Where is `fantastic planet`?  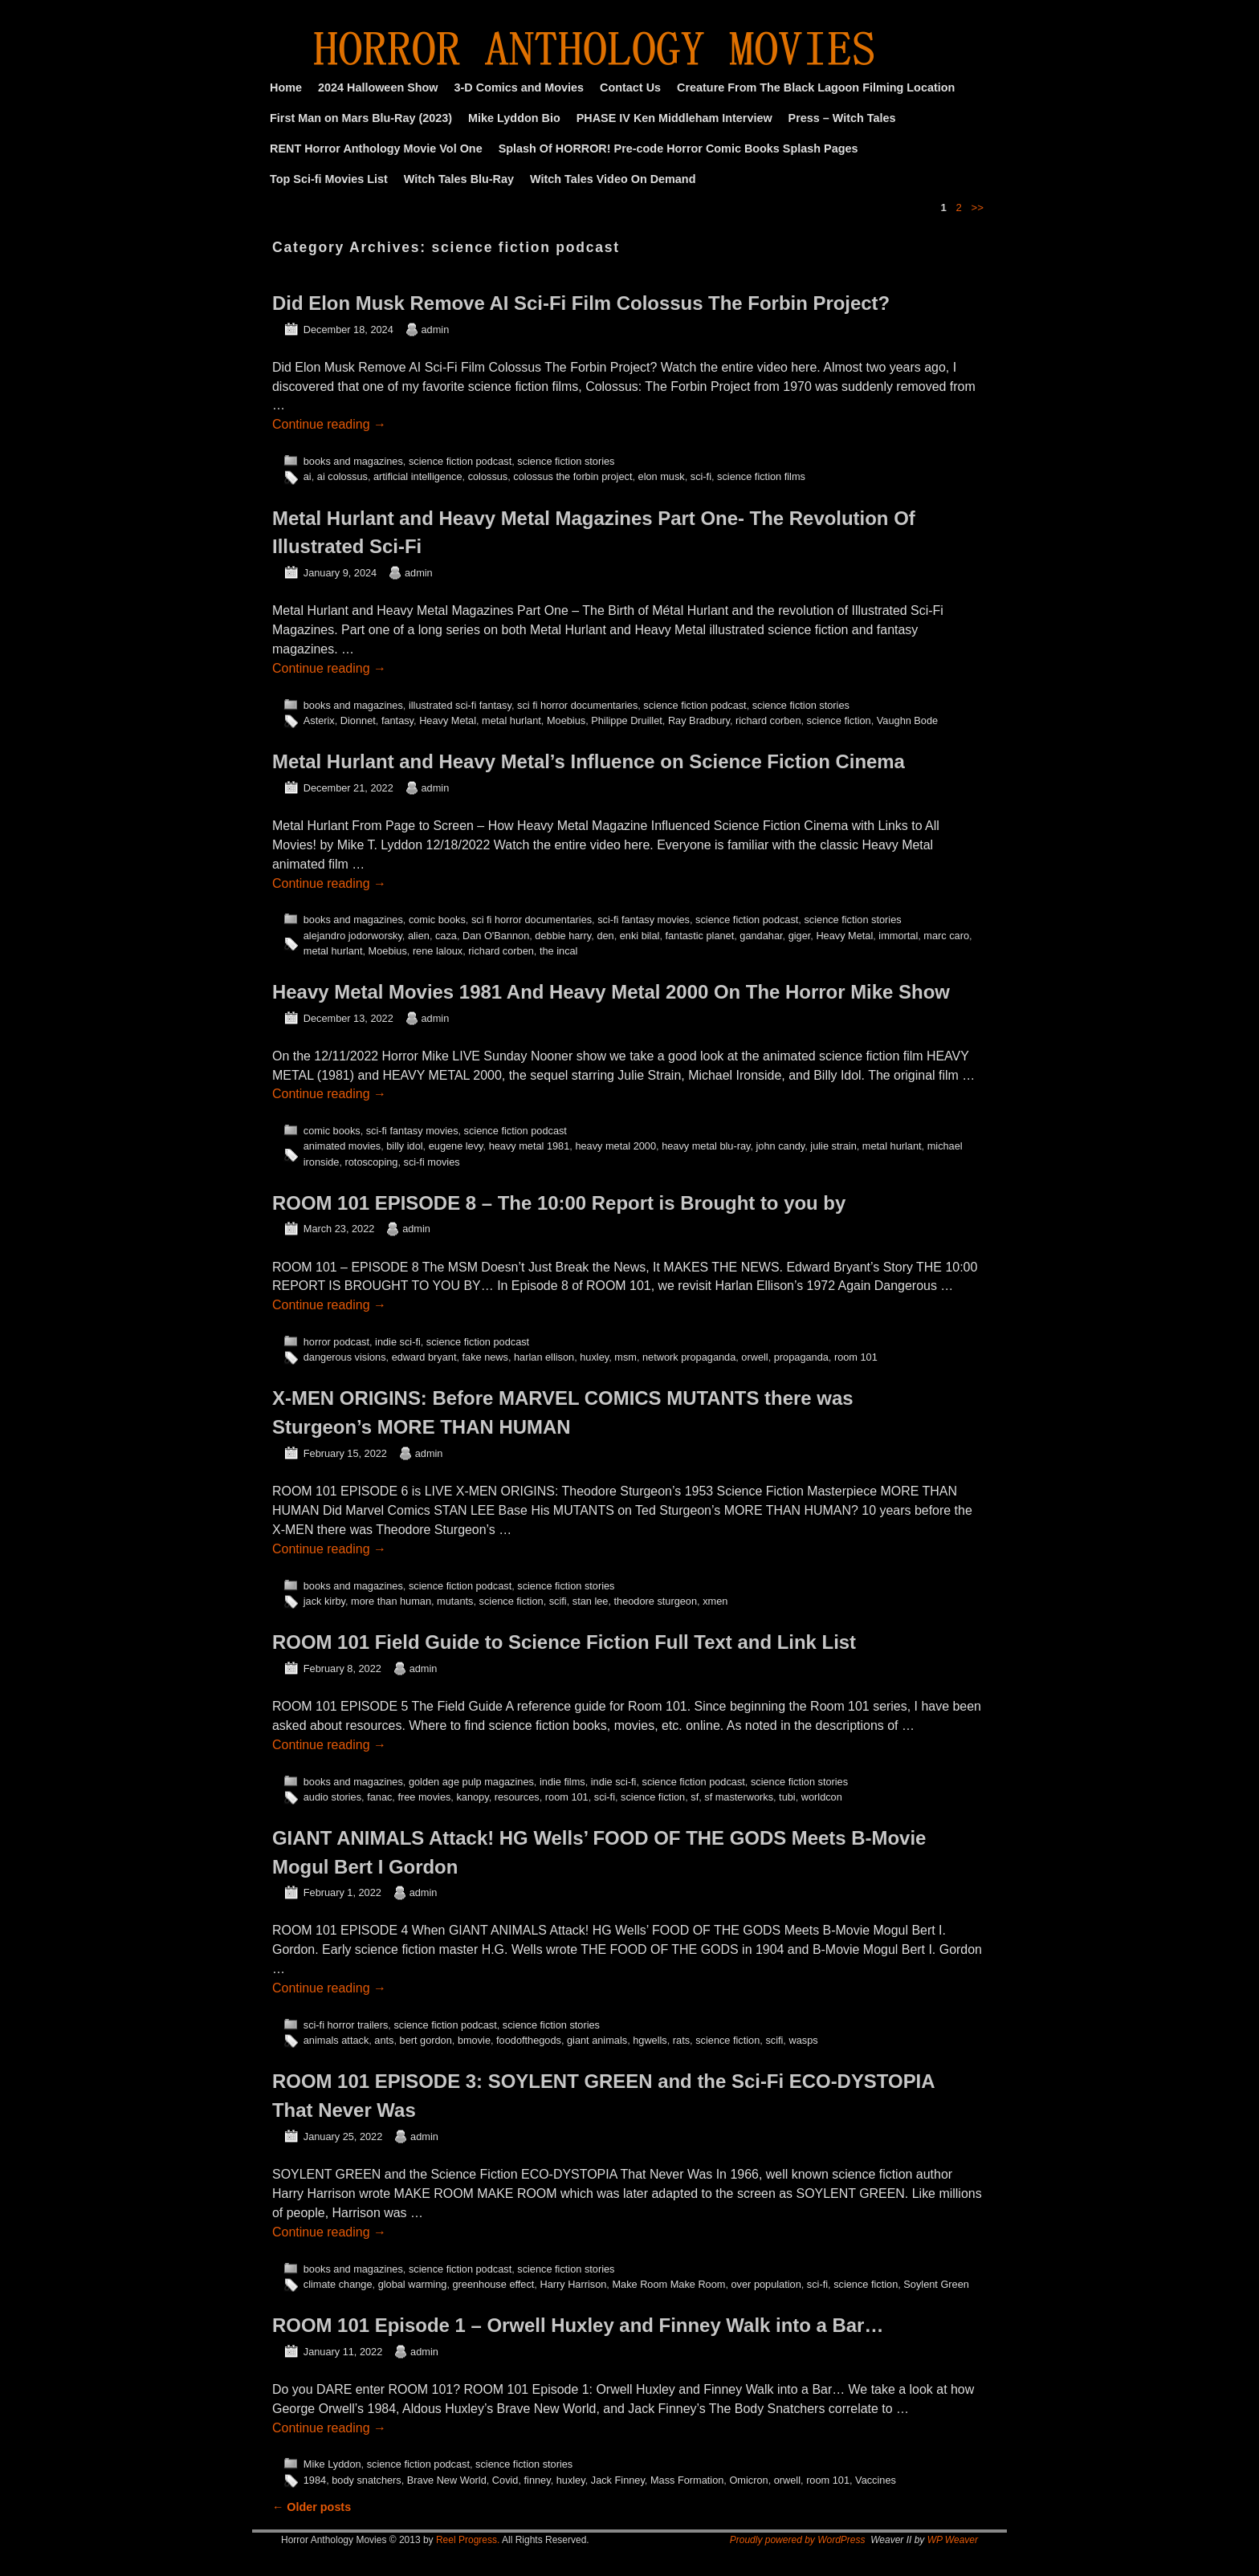 fantastic planet is located at coordinates (699, 936).